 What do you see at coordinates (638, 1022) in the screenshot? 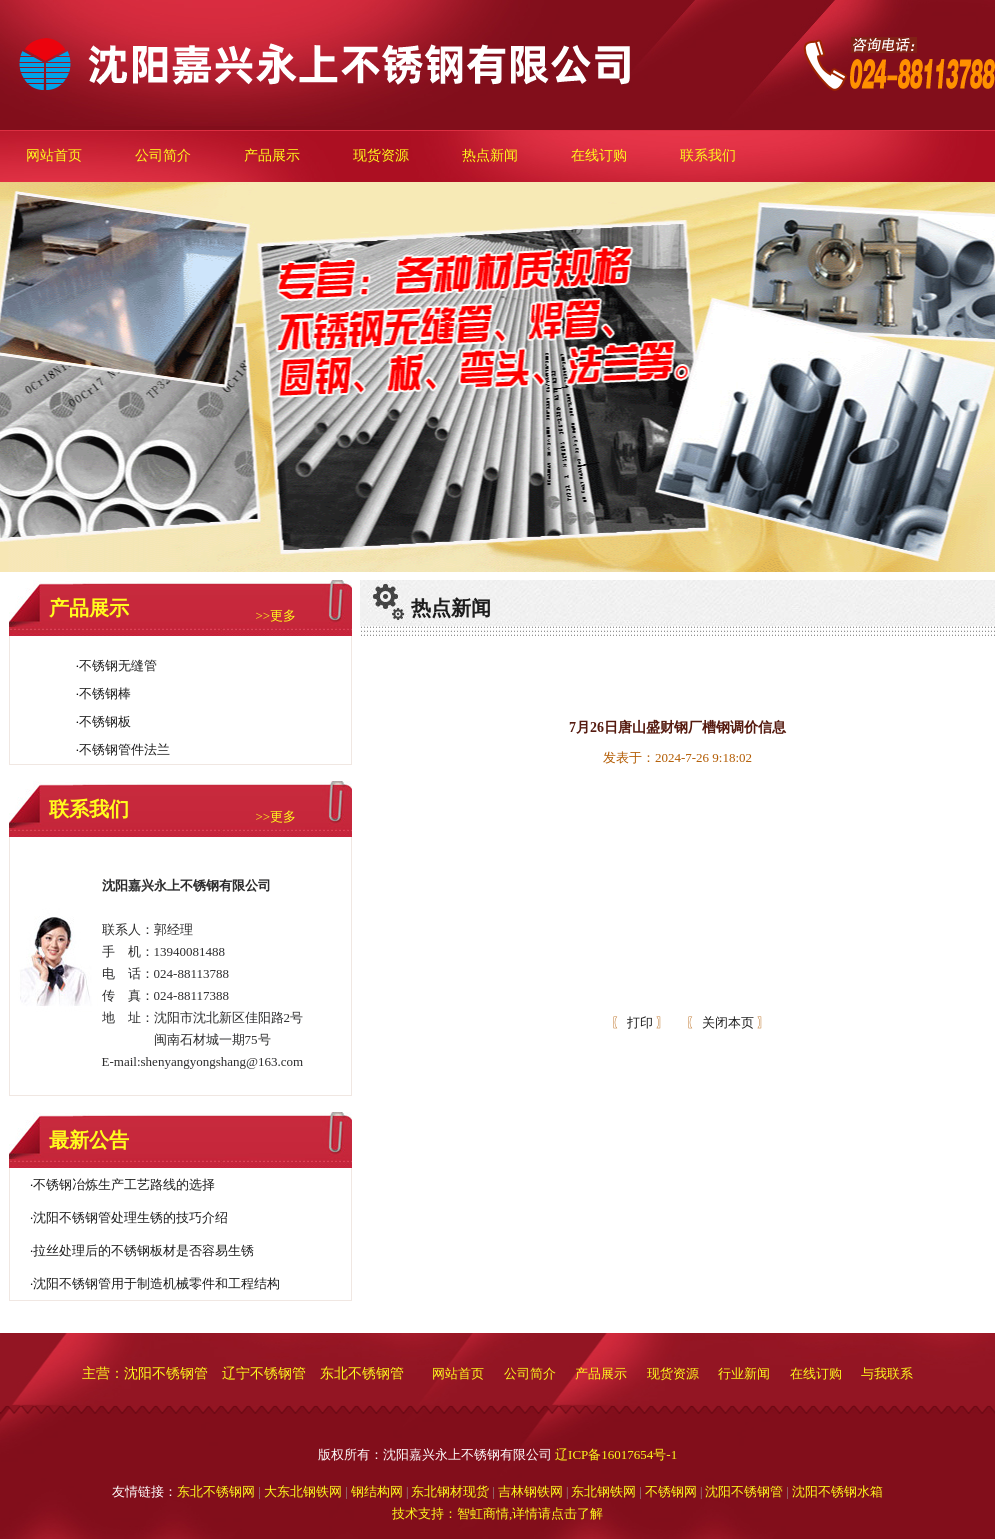
I see `打印` at bounding box center [638, 1022].